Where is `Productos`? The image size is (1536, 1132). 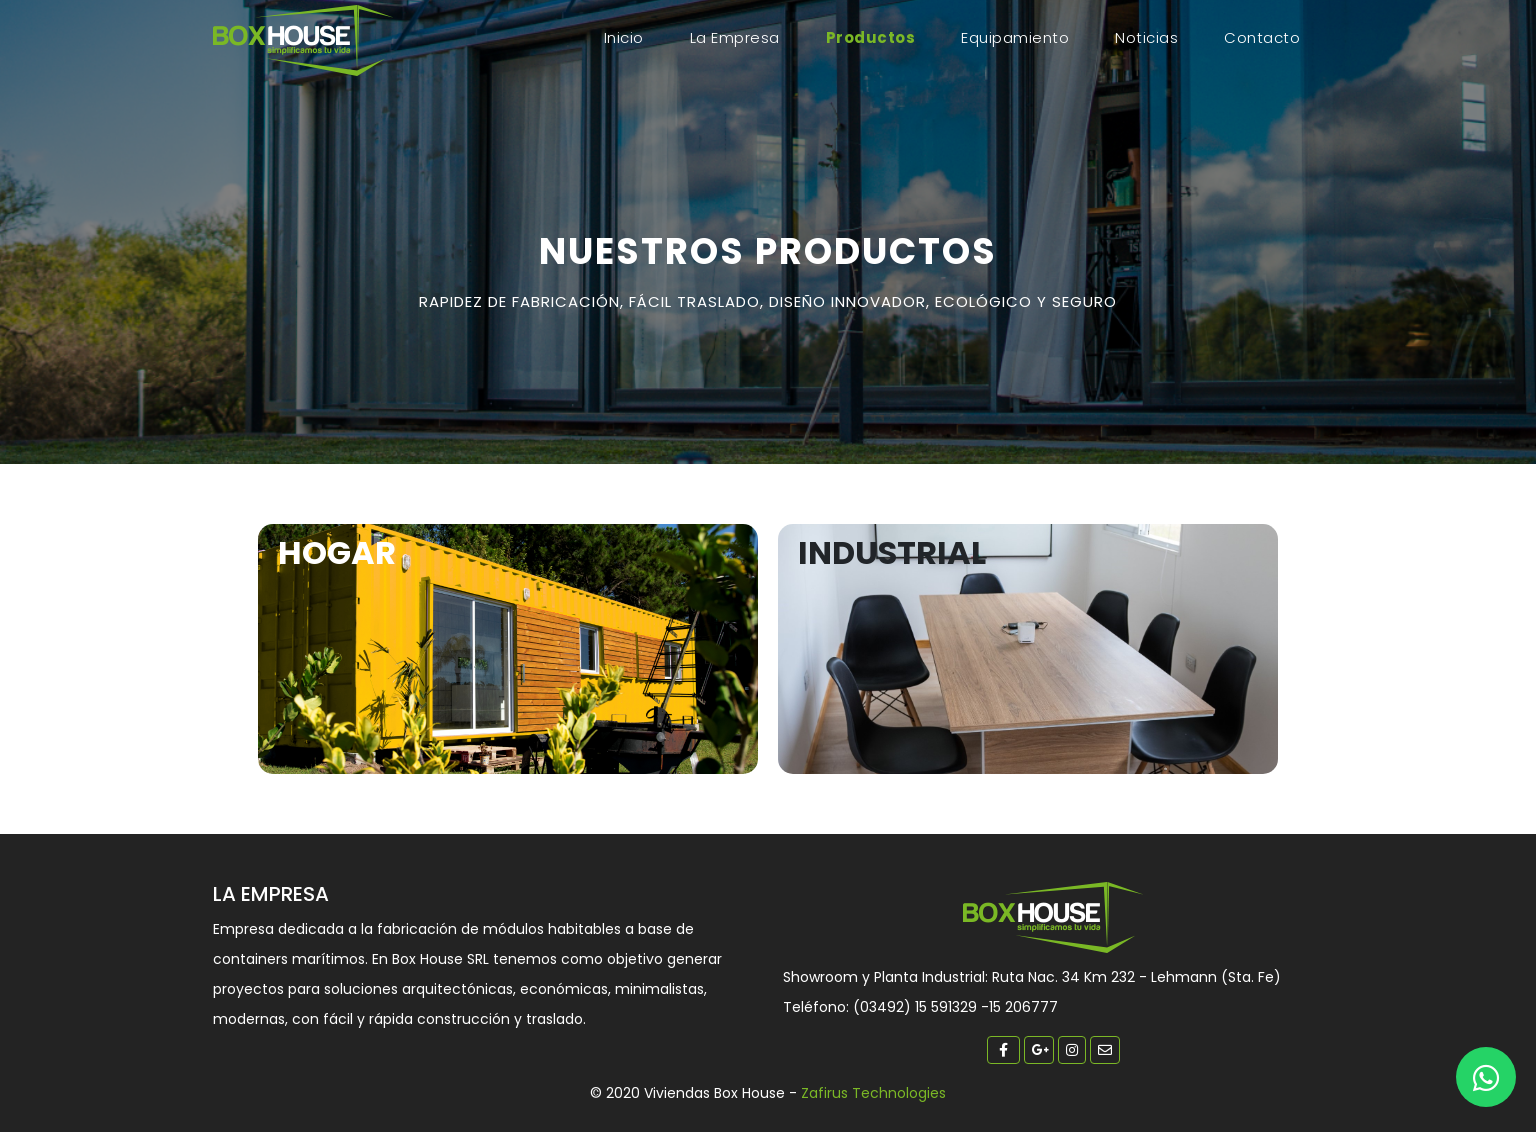 Productos is located at coordinates (871, 37).